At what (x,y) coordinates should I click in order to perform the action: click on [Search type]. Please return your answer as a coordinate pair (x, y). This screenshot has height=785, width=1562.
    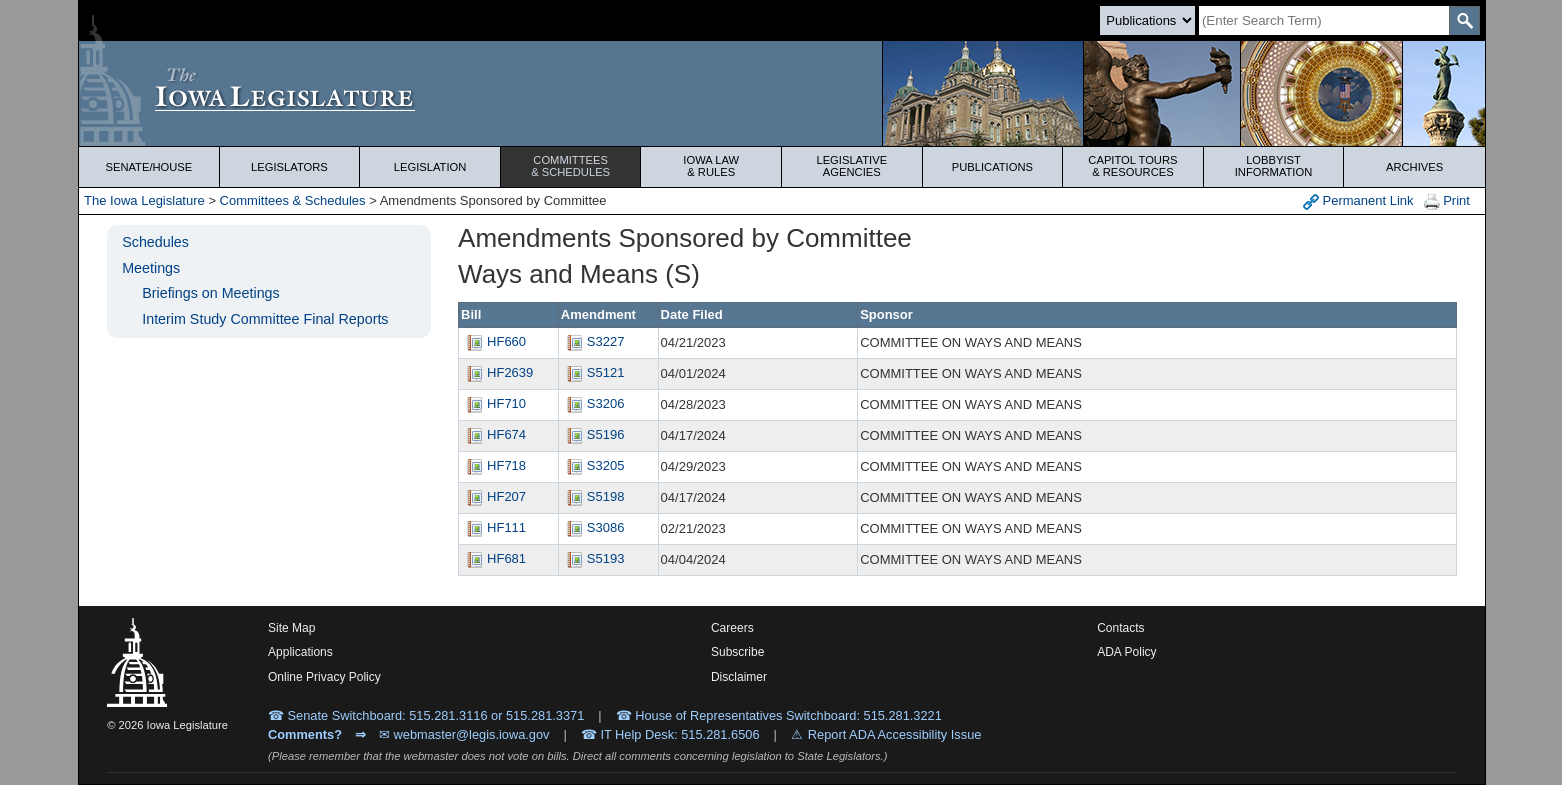
    Looking at the image, I should click on (1147, 20).